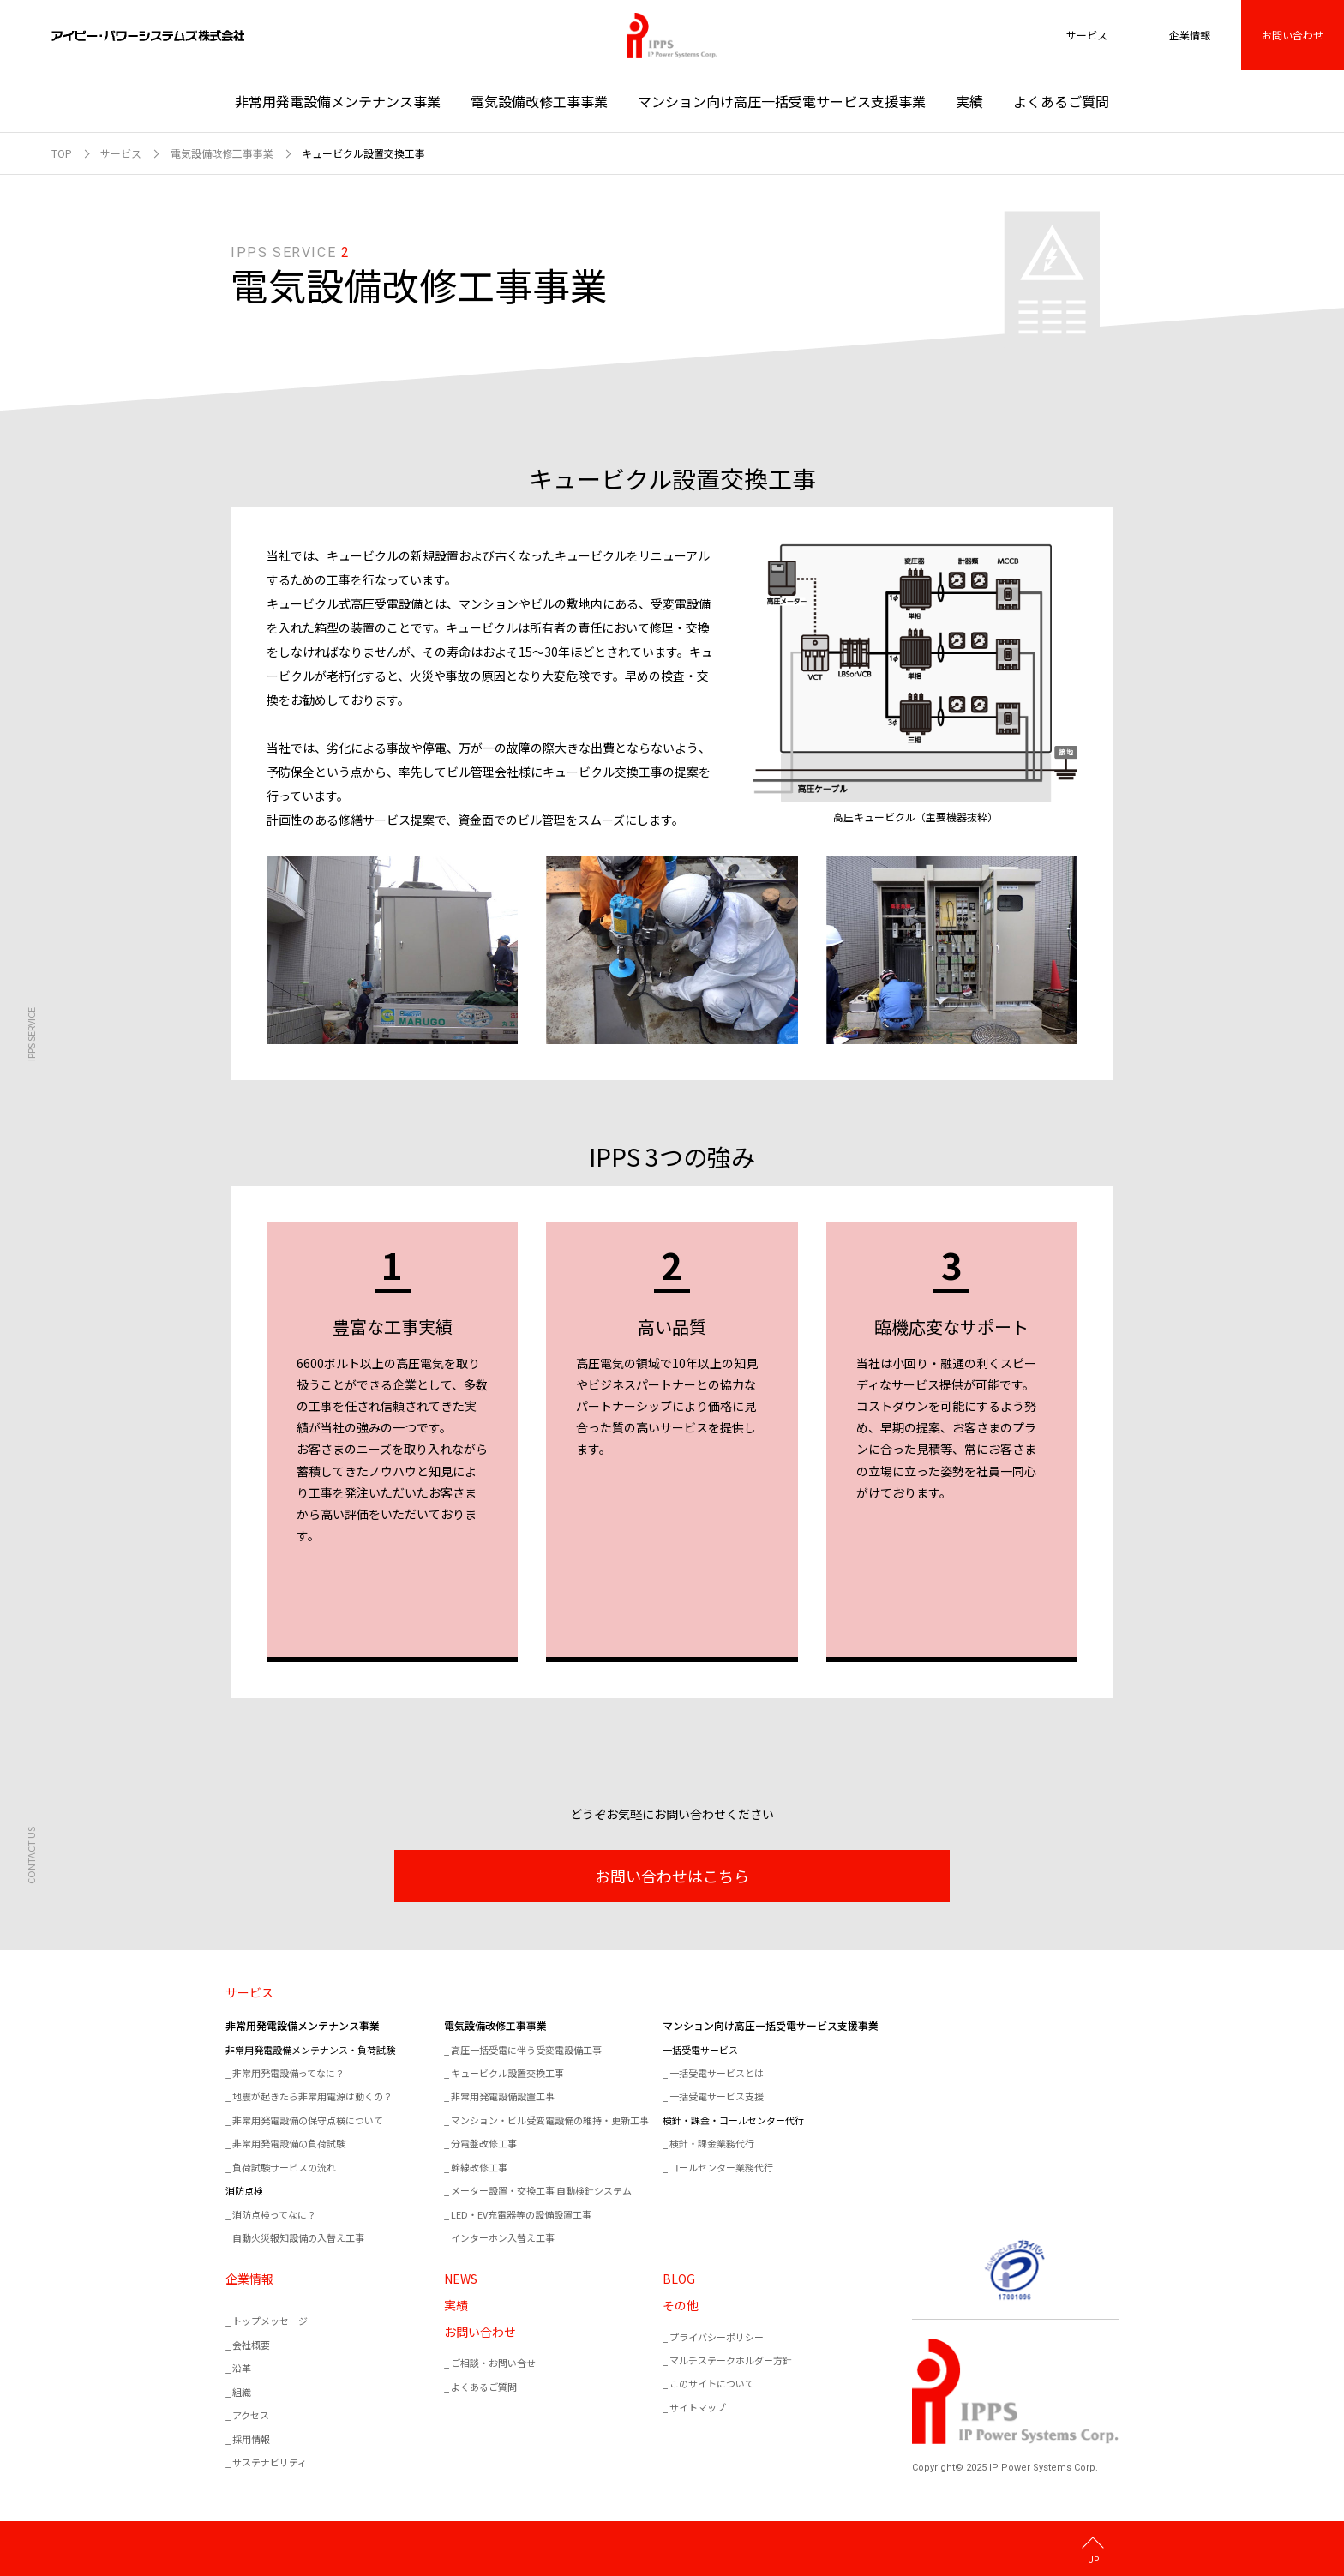 This screenshot has height=2576, width=1344. What do you see at coordinates (503, 2237) in the screenshot?
I see `インターホン入替え工事` at bounding box center [503, 2237].